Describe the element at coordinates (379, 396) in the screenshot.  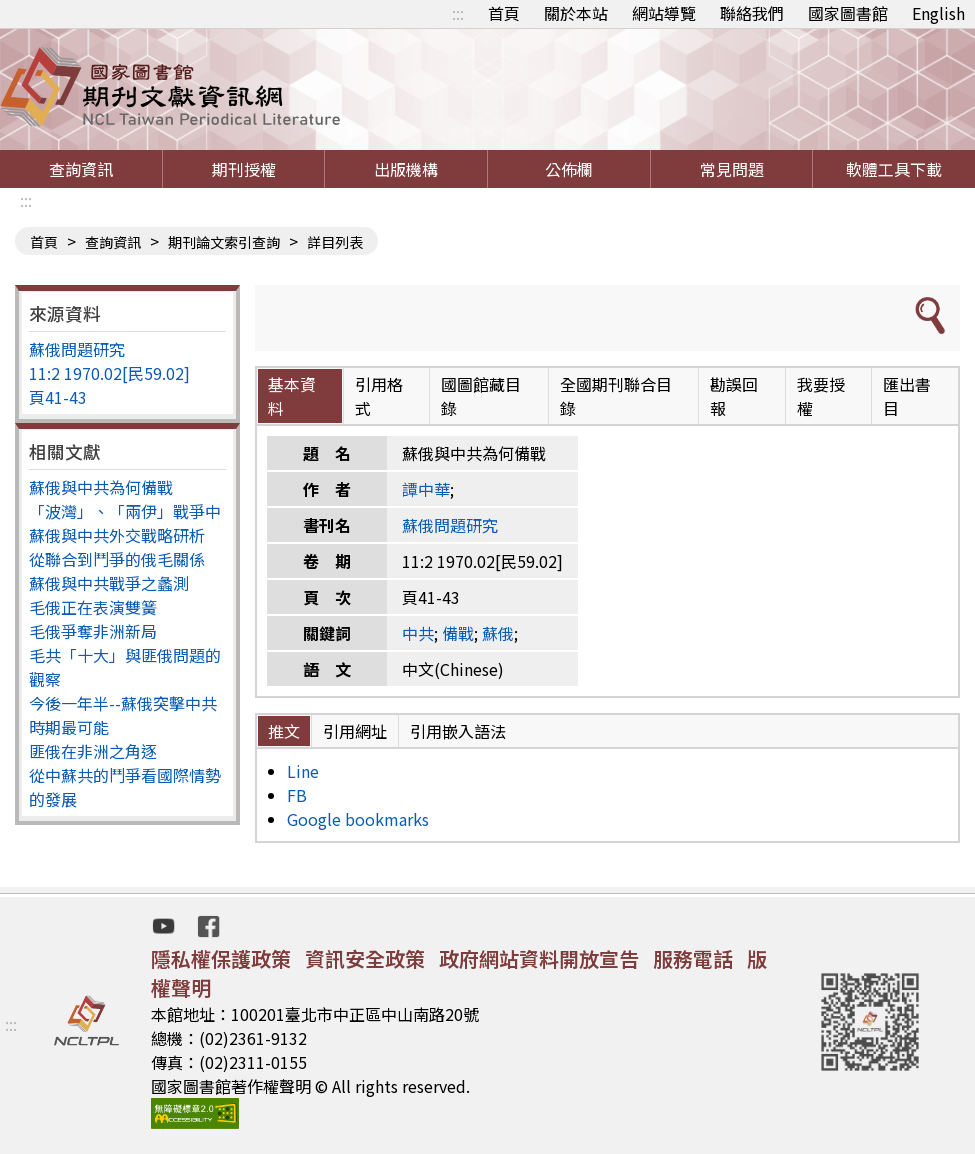
I see `引用格式` at that location.